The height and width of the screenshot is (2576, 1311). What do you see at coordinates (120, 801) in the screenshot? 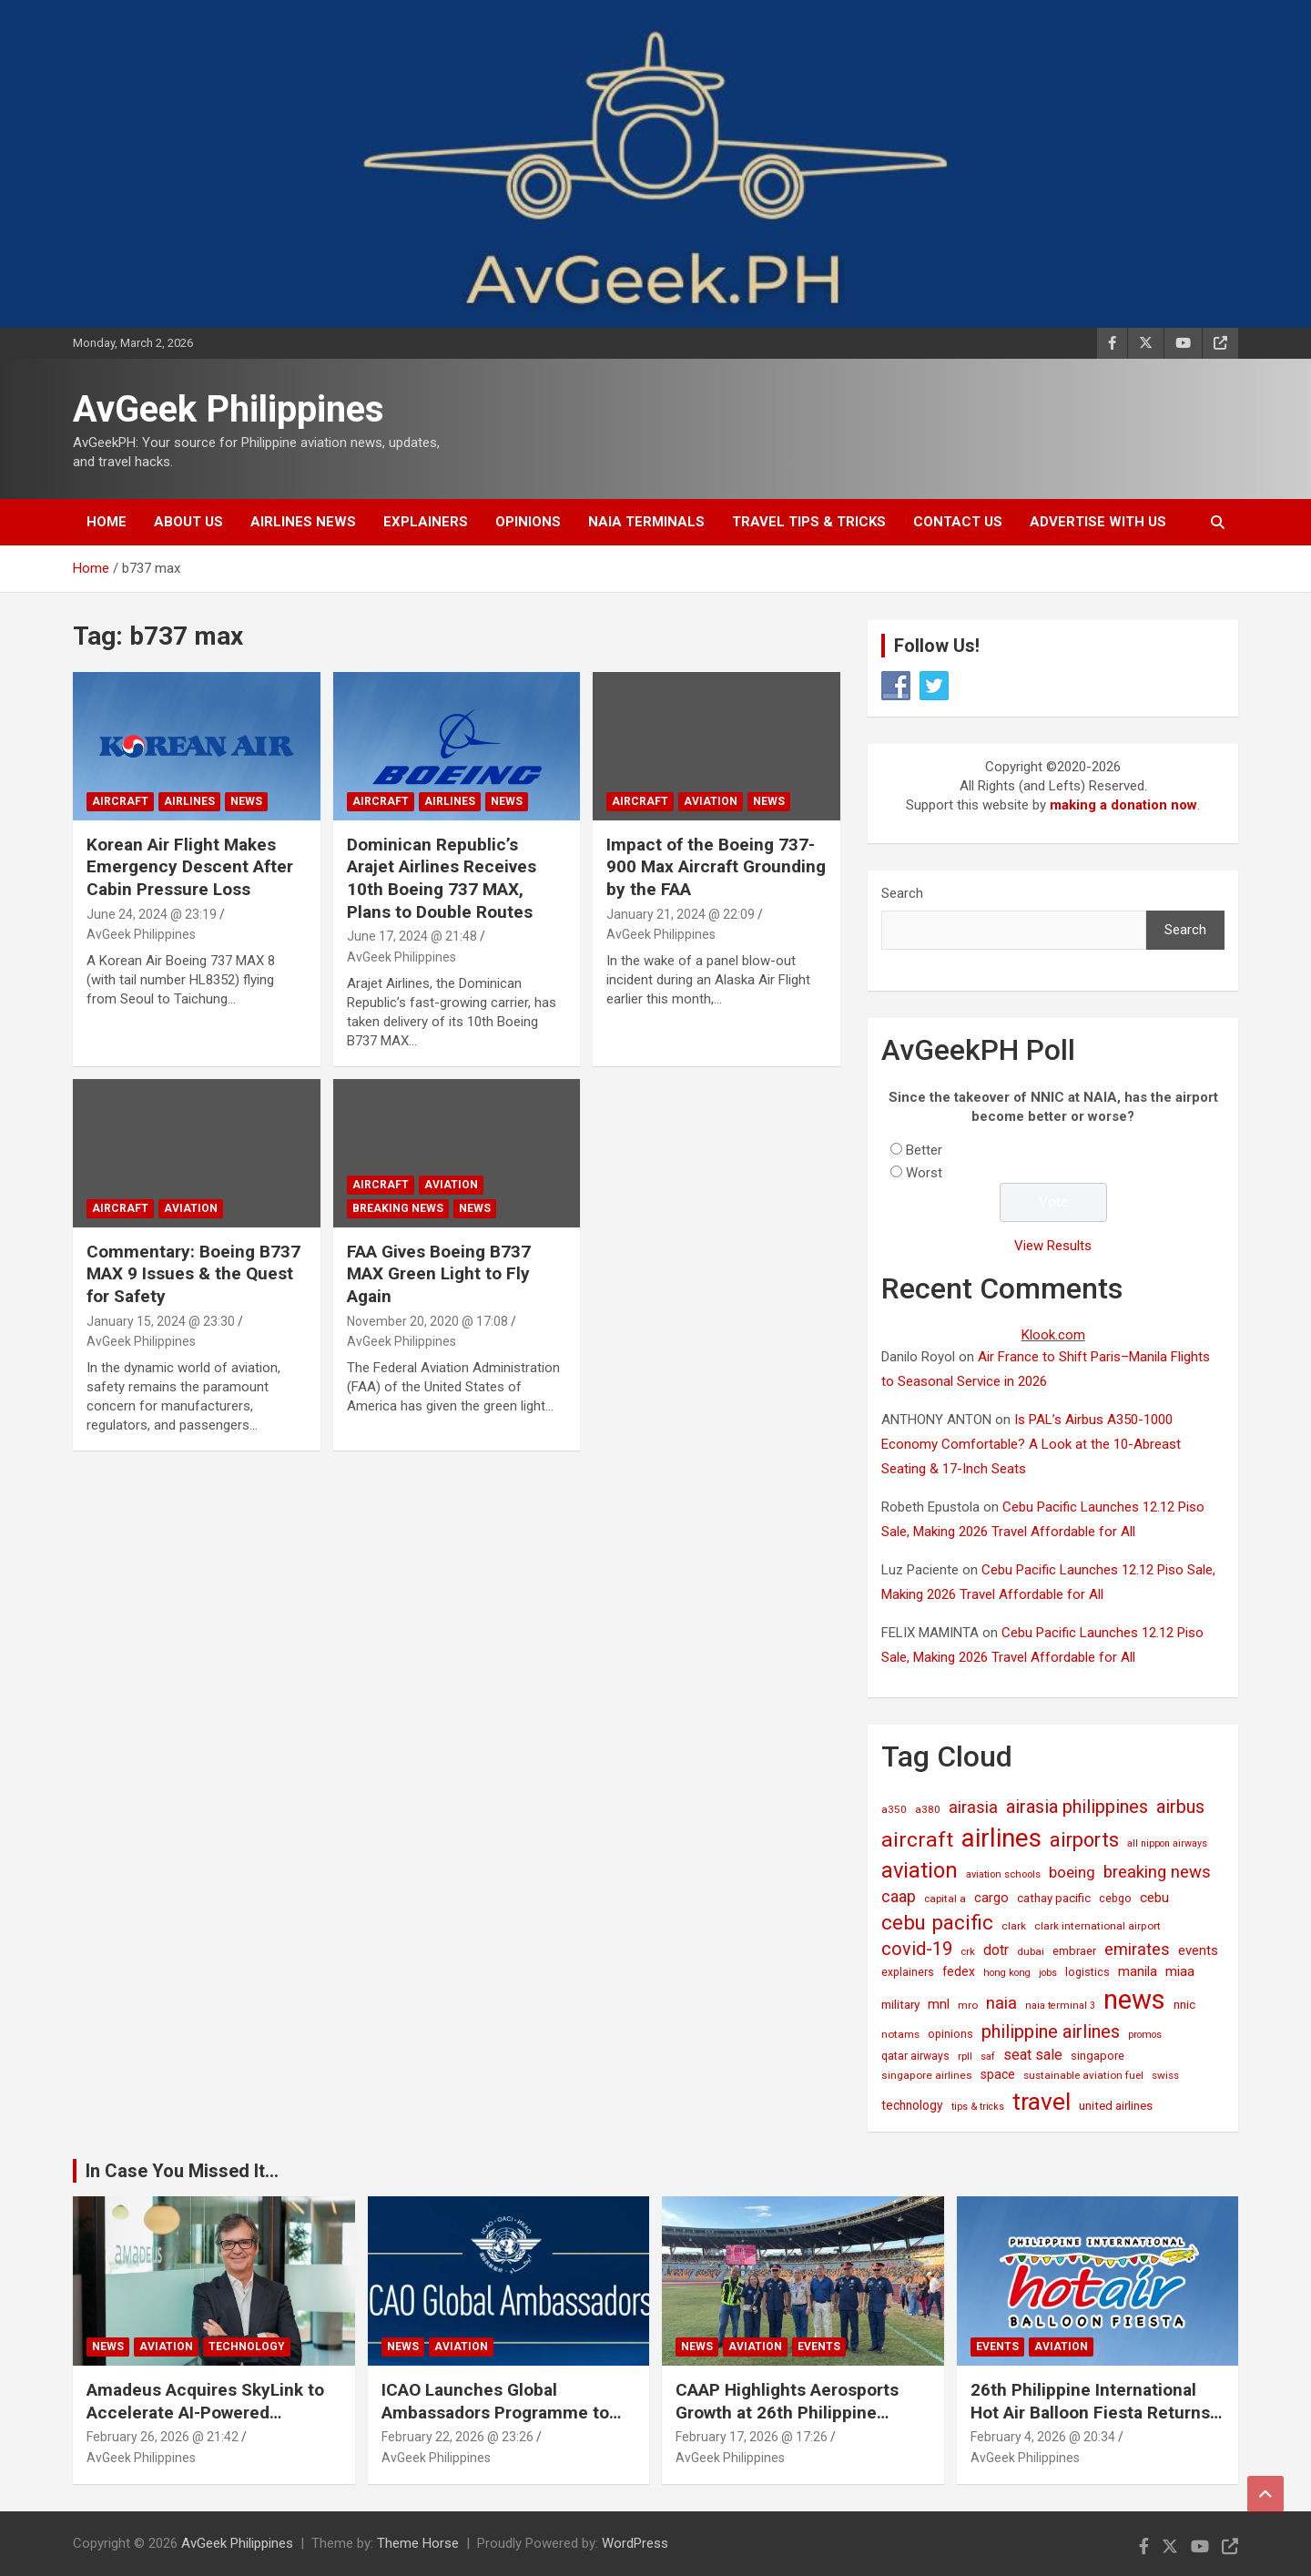
I see `Aircraft` at bounding box center [120, 801].